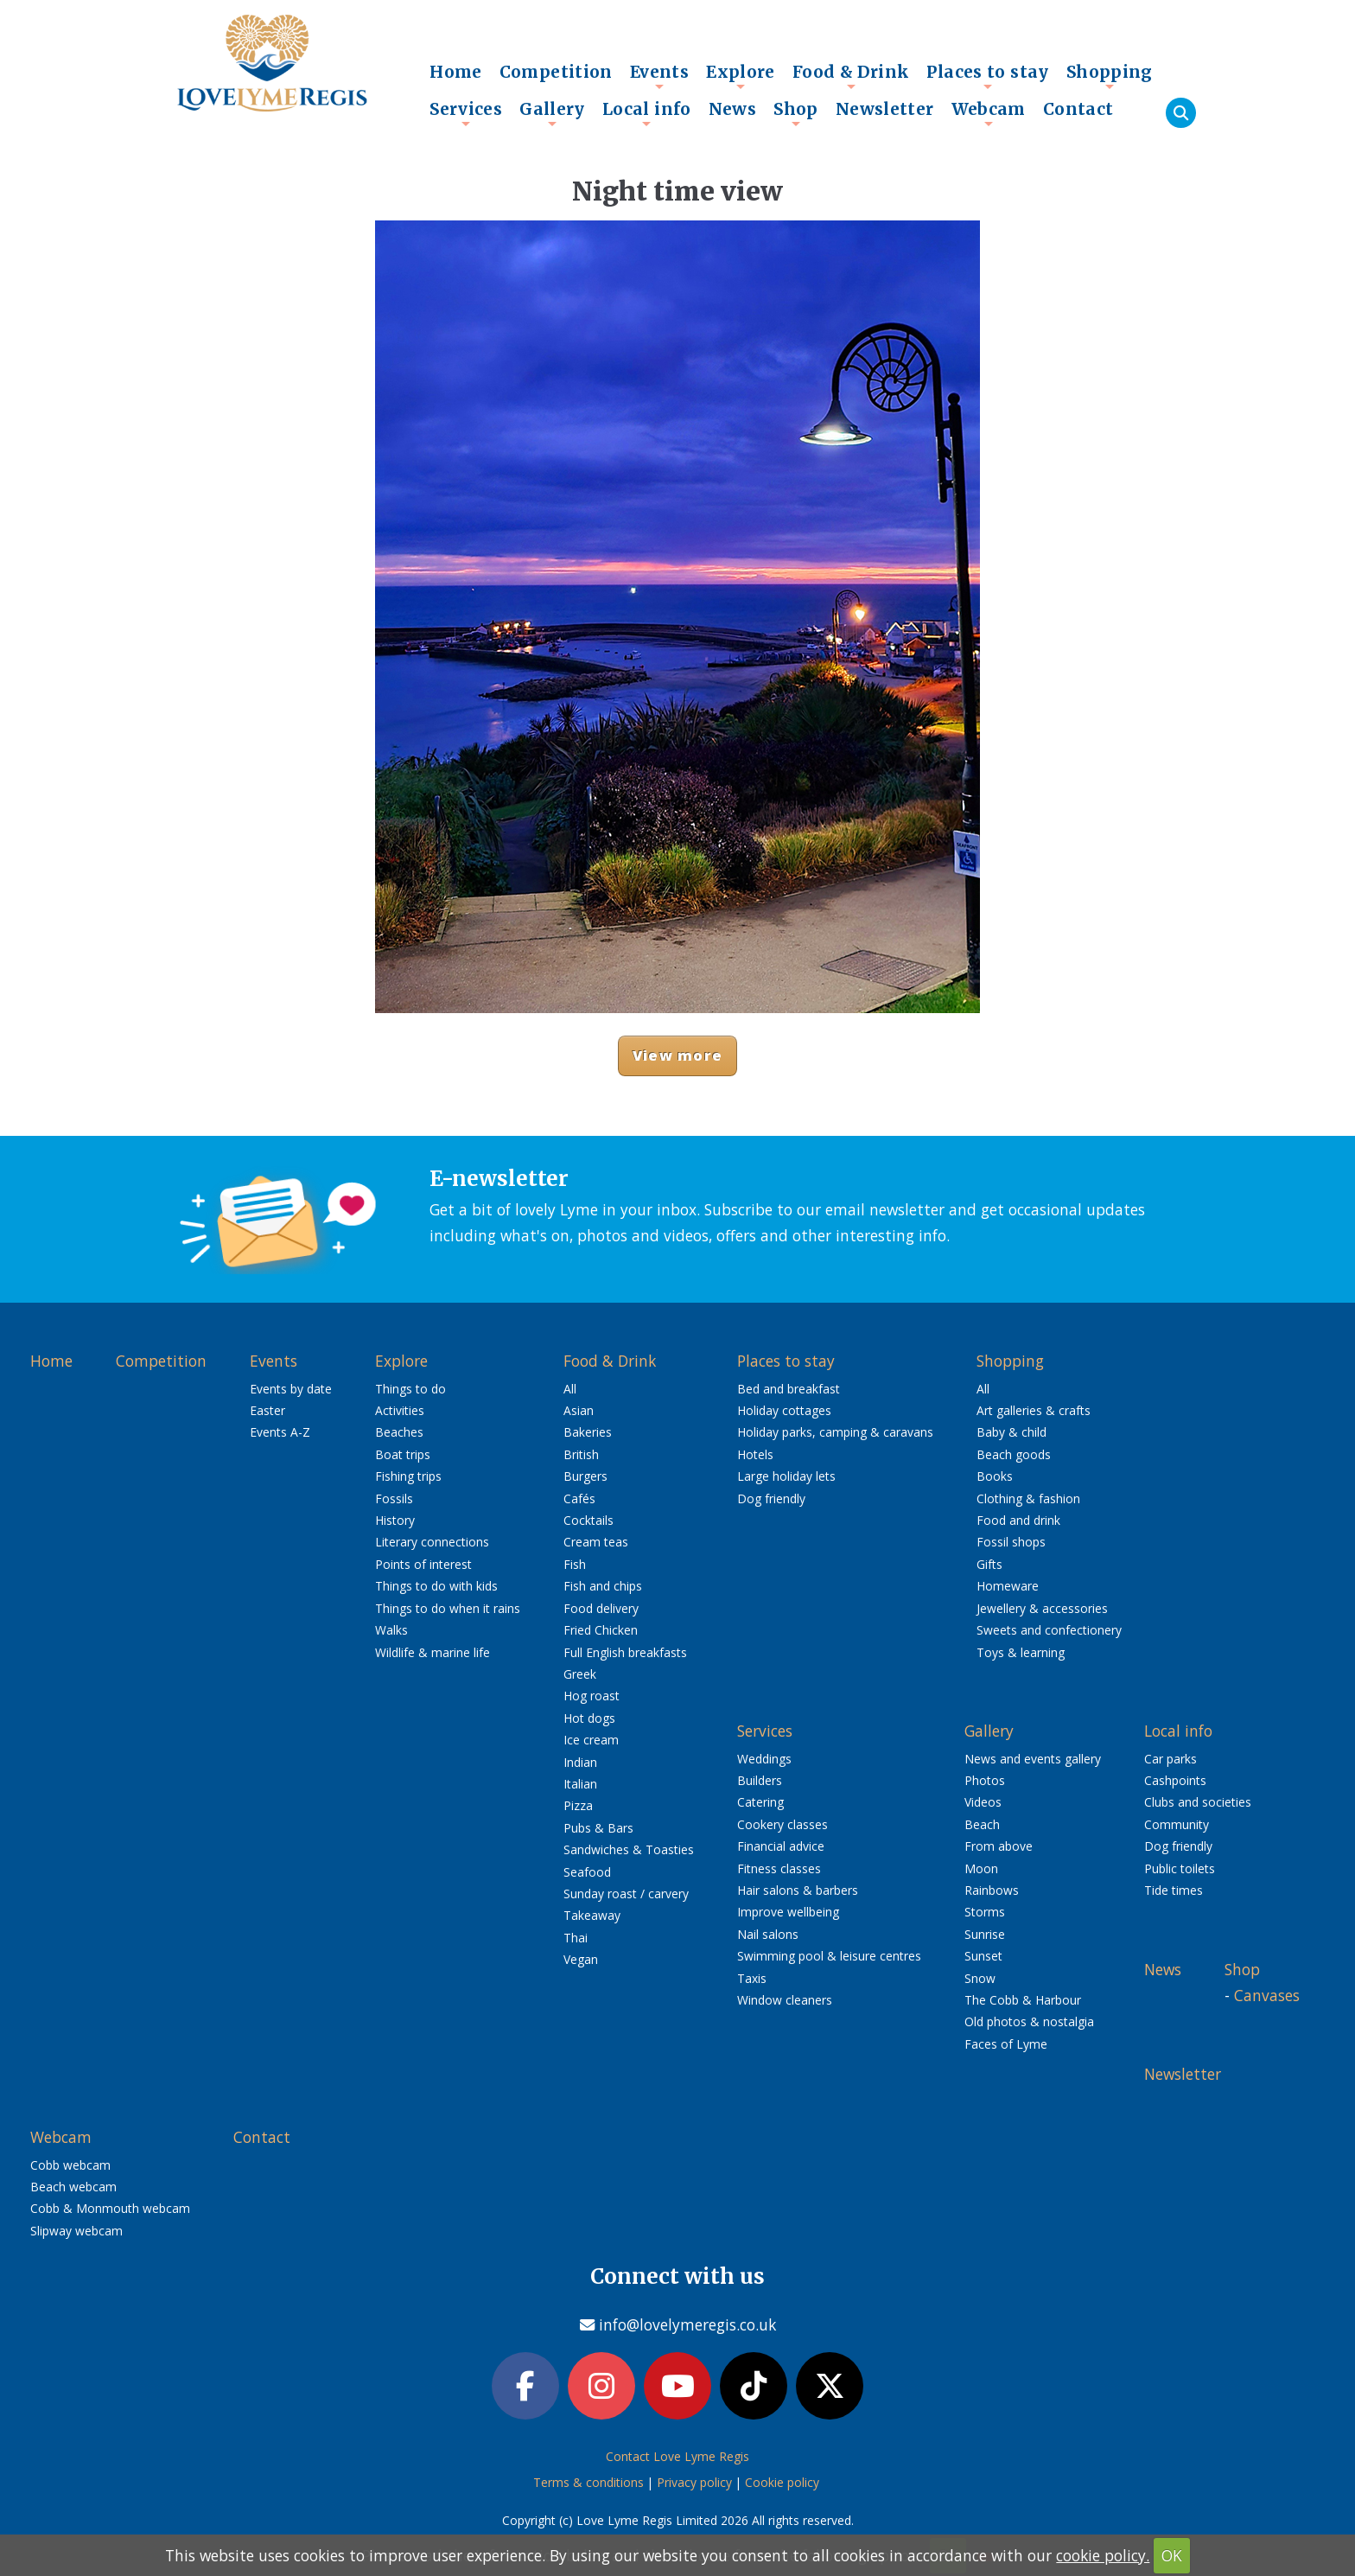 Image resolution: width=1355 pixels, height=2576 pixels. Describe the element at coordinates (402, 1454) in the screenshot. I see `Boat trips` at that location.